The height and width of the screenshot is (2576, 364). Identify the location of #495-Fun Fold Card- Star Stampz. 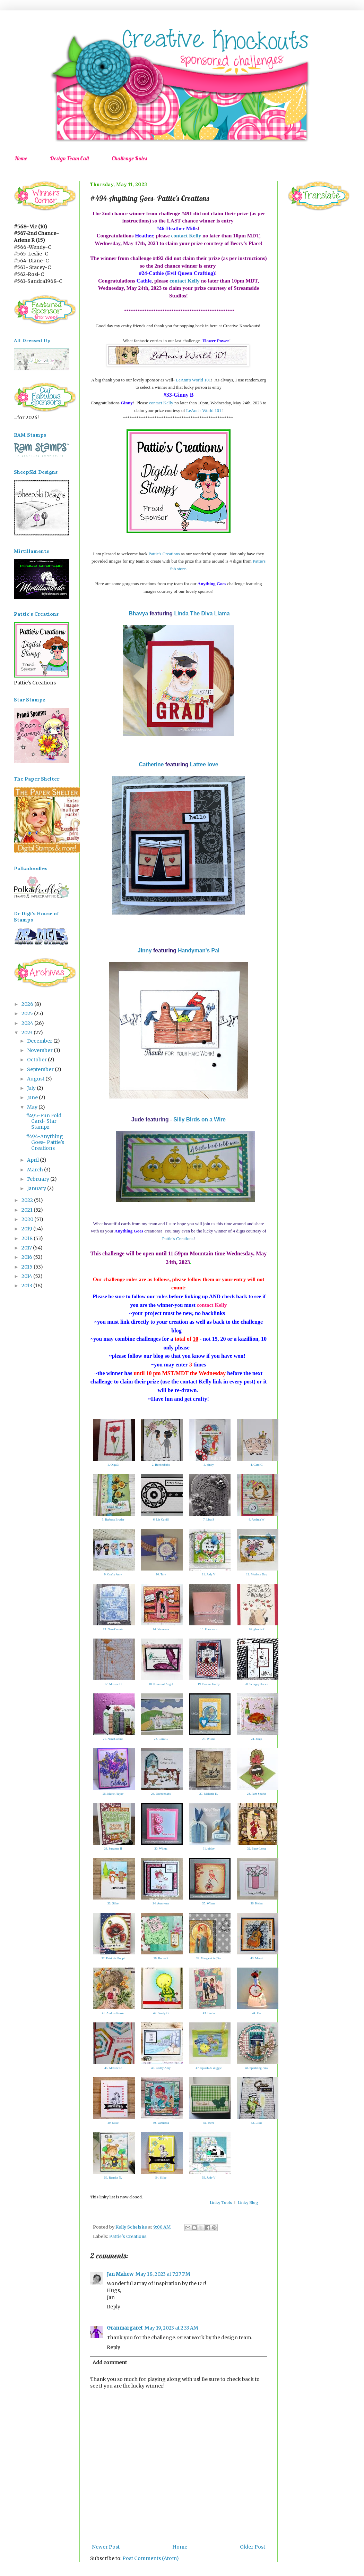
(43, 1121).